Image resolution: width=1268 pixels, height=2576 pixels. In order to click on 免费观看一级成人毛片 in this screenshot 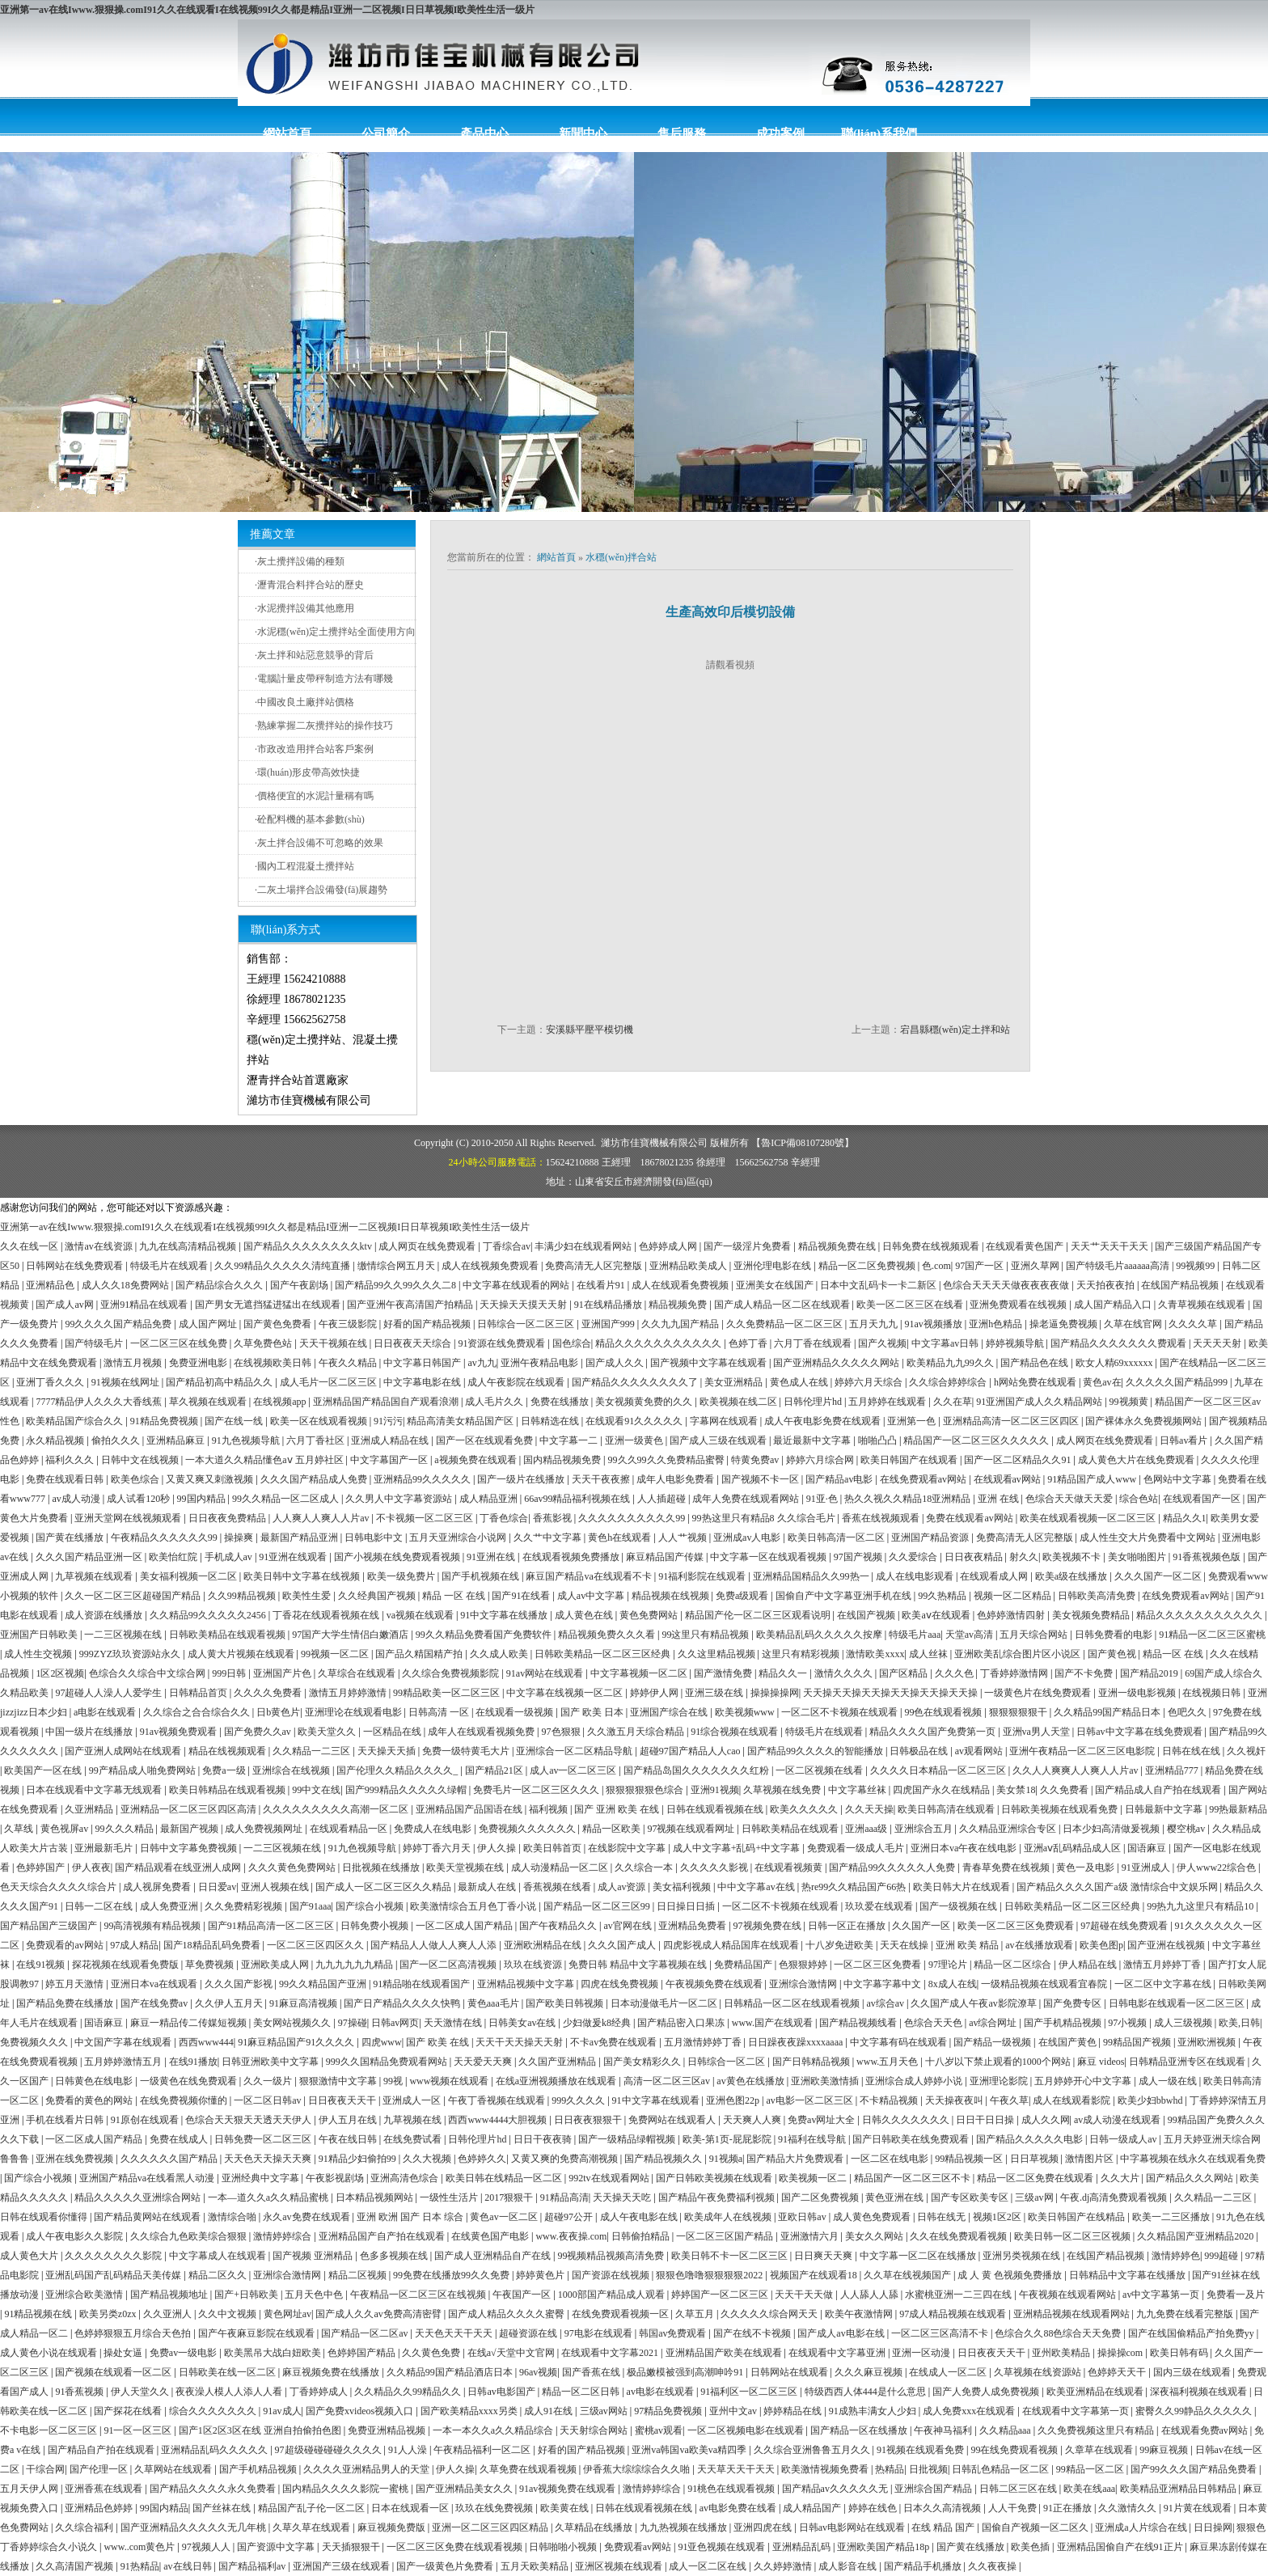, I will do `click(857, 1848)`.